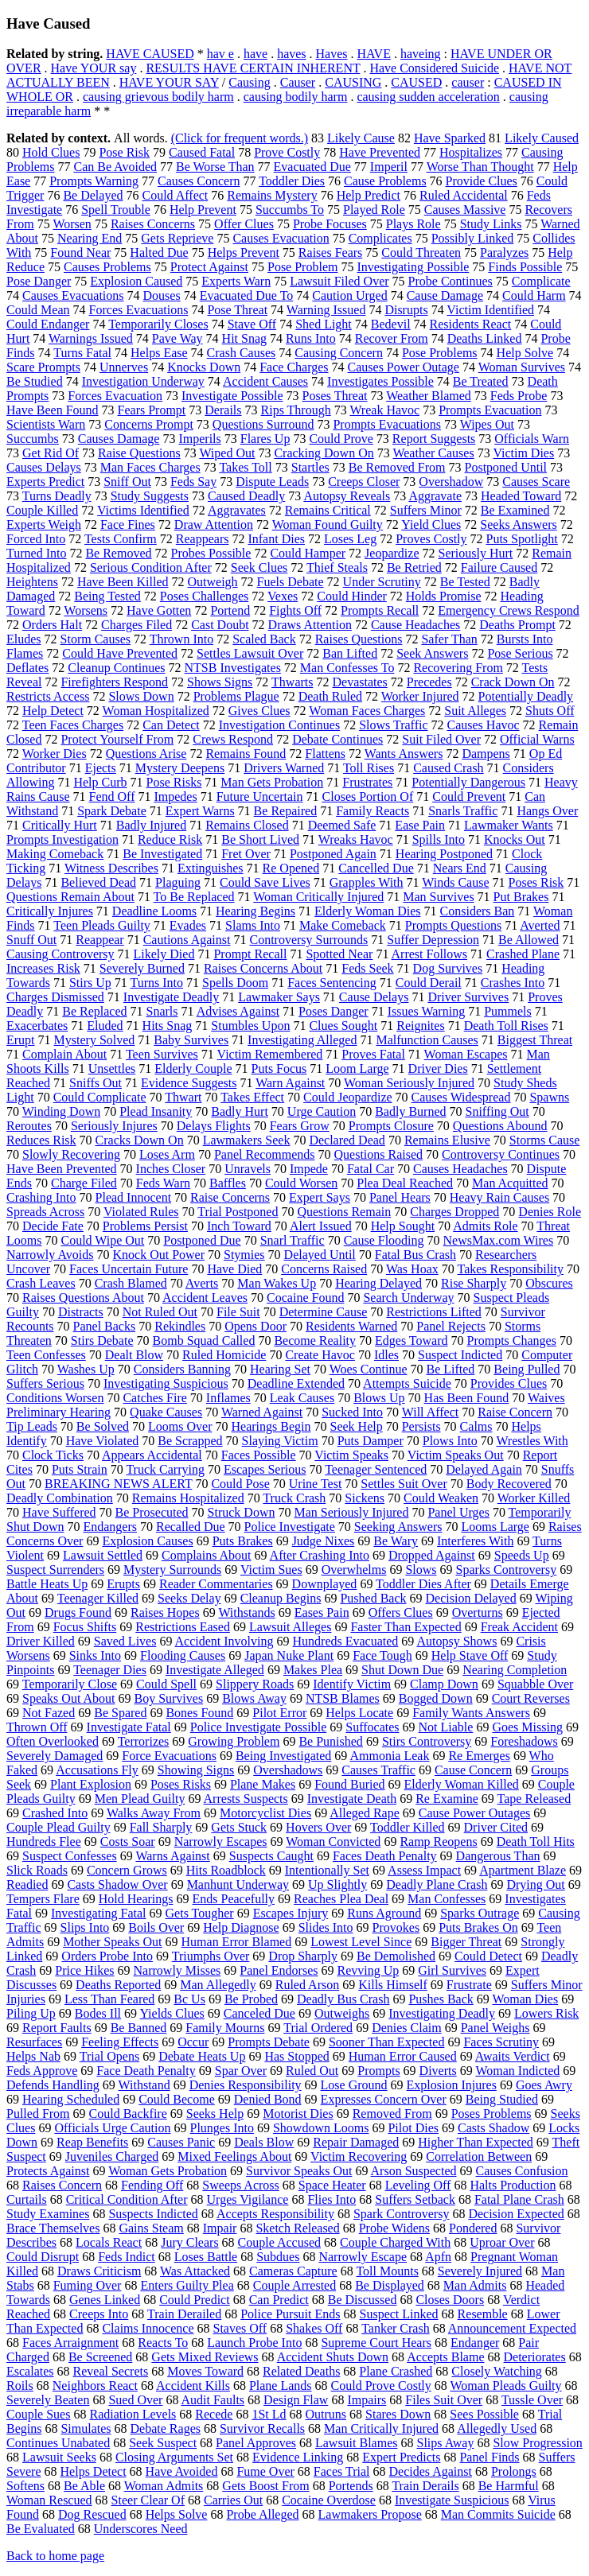 The height and width of the screenshot is (2576, 589). What do you see at coordinates (104, 2299) in the screenshot?
I see `Genes Linked` at bounding box center [104, 2299].